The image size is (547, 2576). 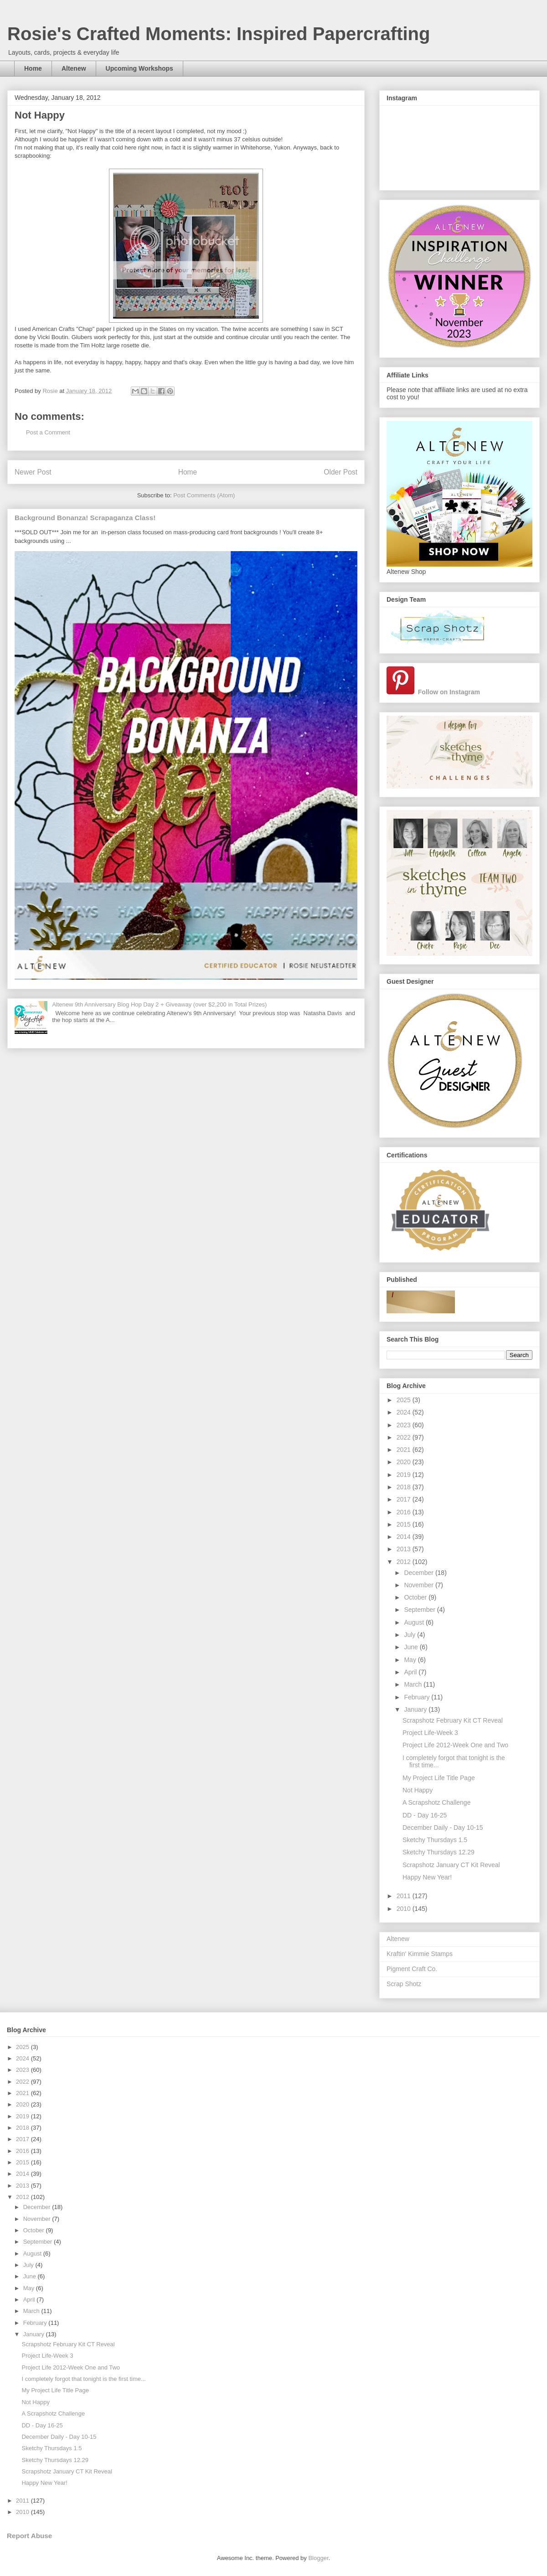 What do you see at coordinates (405, 1412) in the screenshot?
I see `2024` at bounding box center [405, 1412].